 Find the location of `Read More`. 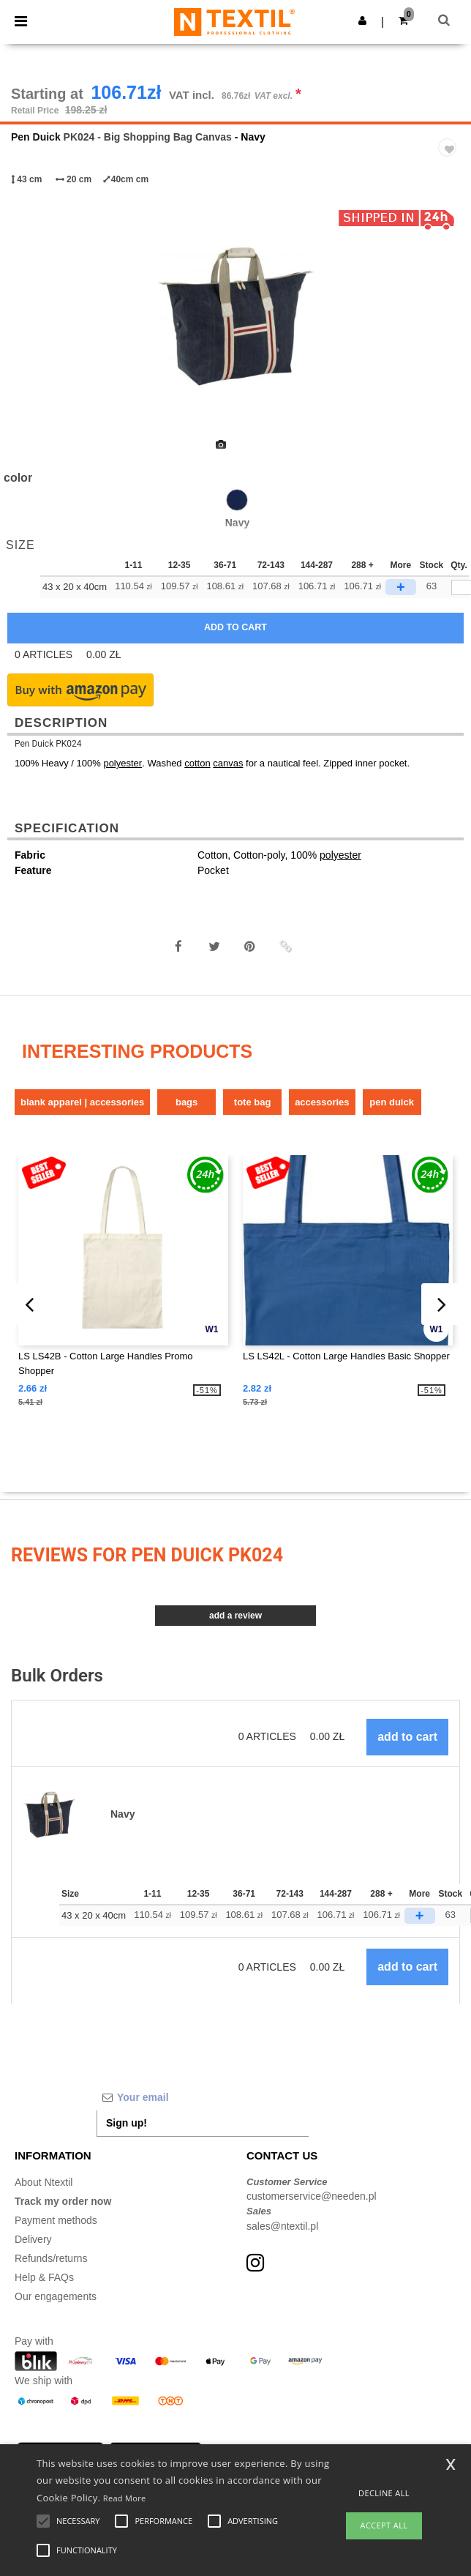

Read More is located at coordinates (124, 2498).